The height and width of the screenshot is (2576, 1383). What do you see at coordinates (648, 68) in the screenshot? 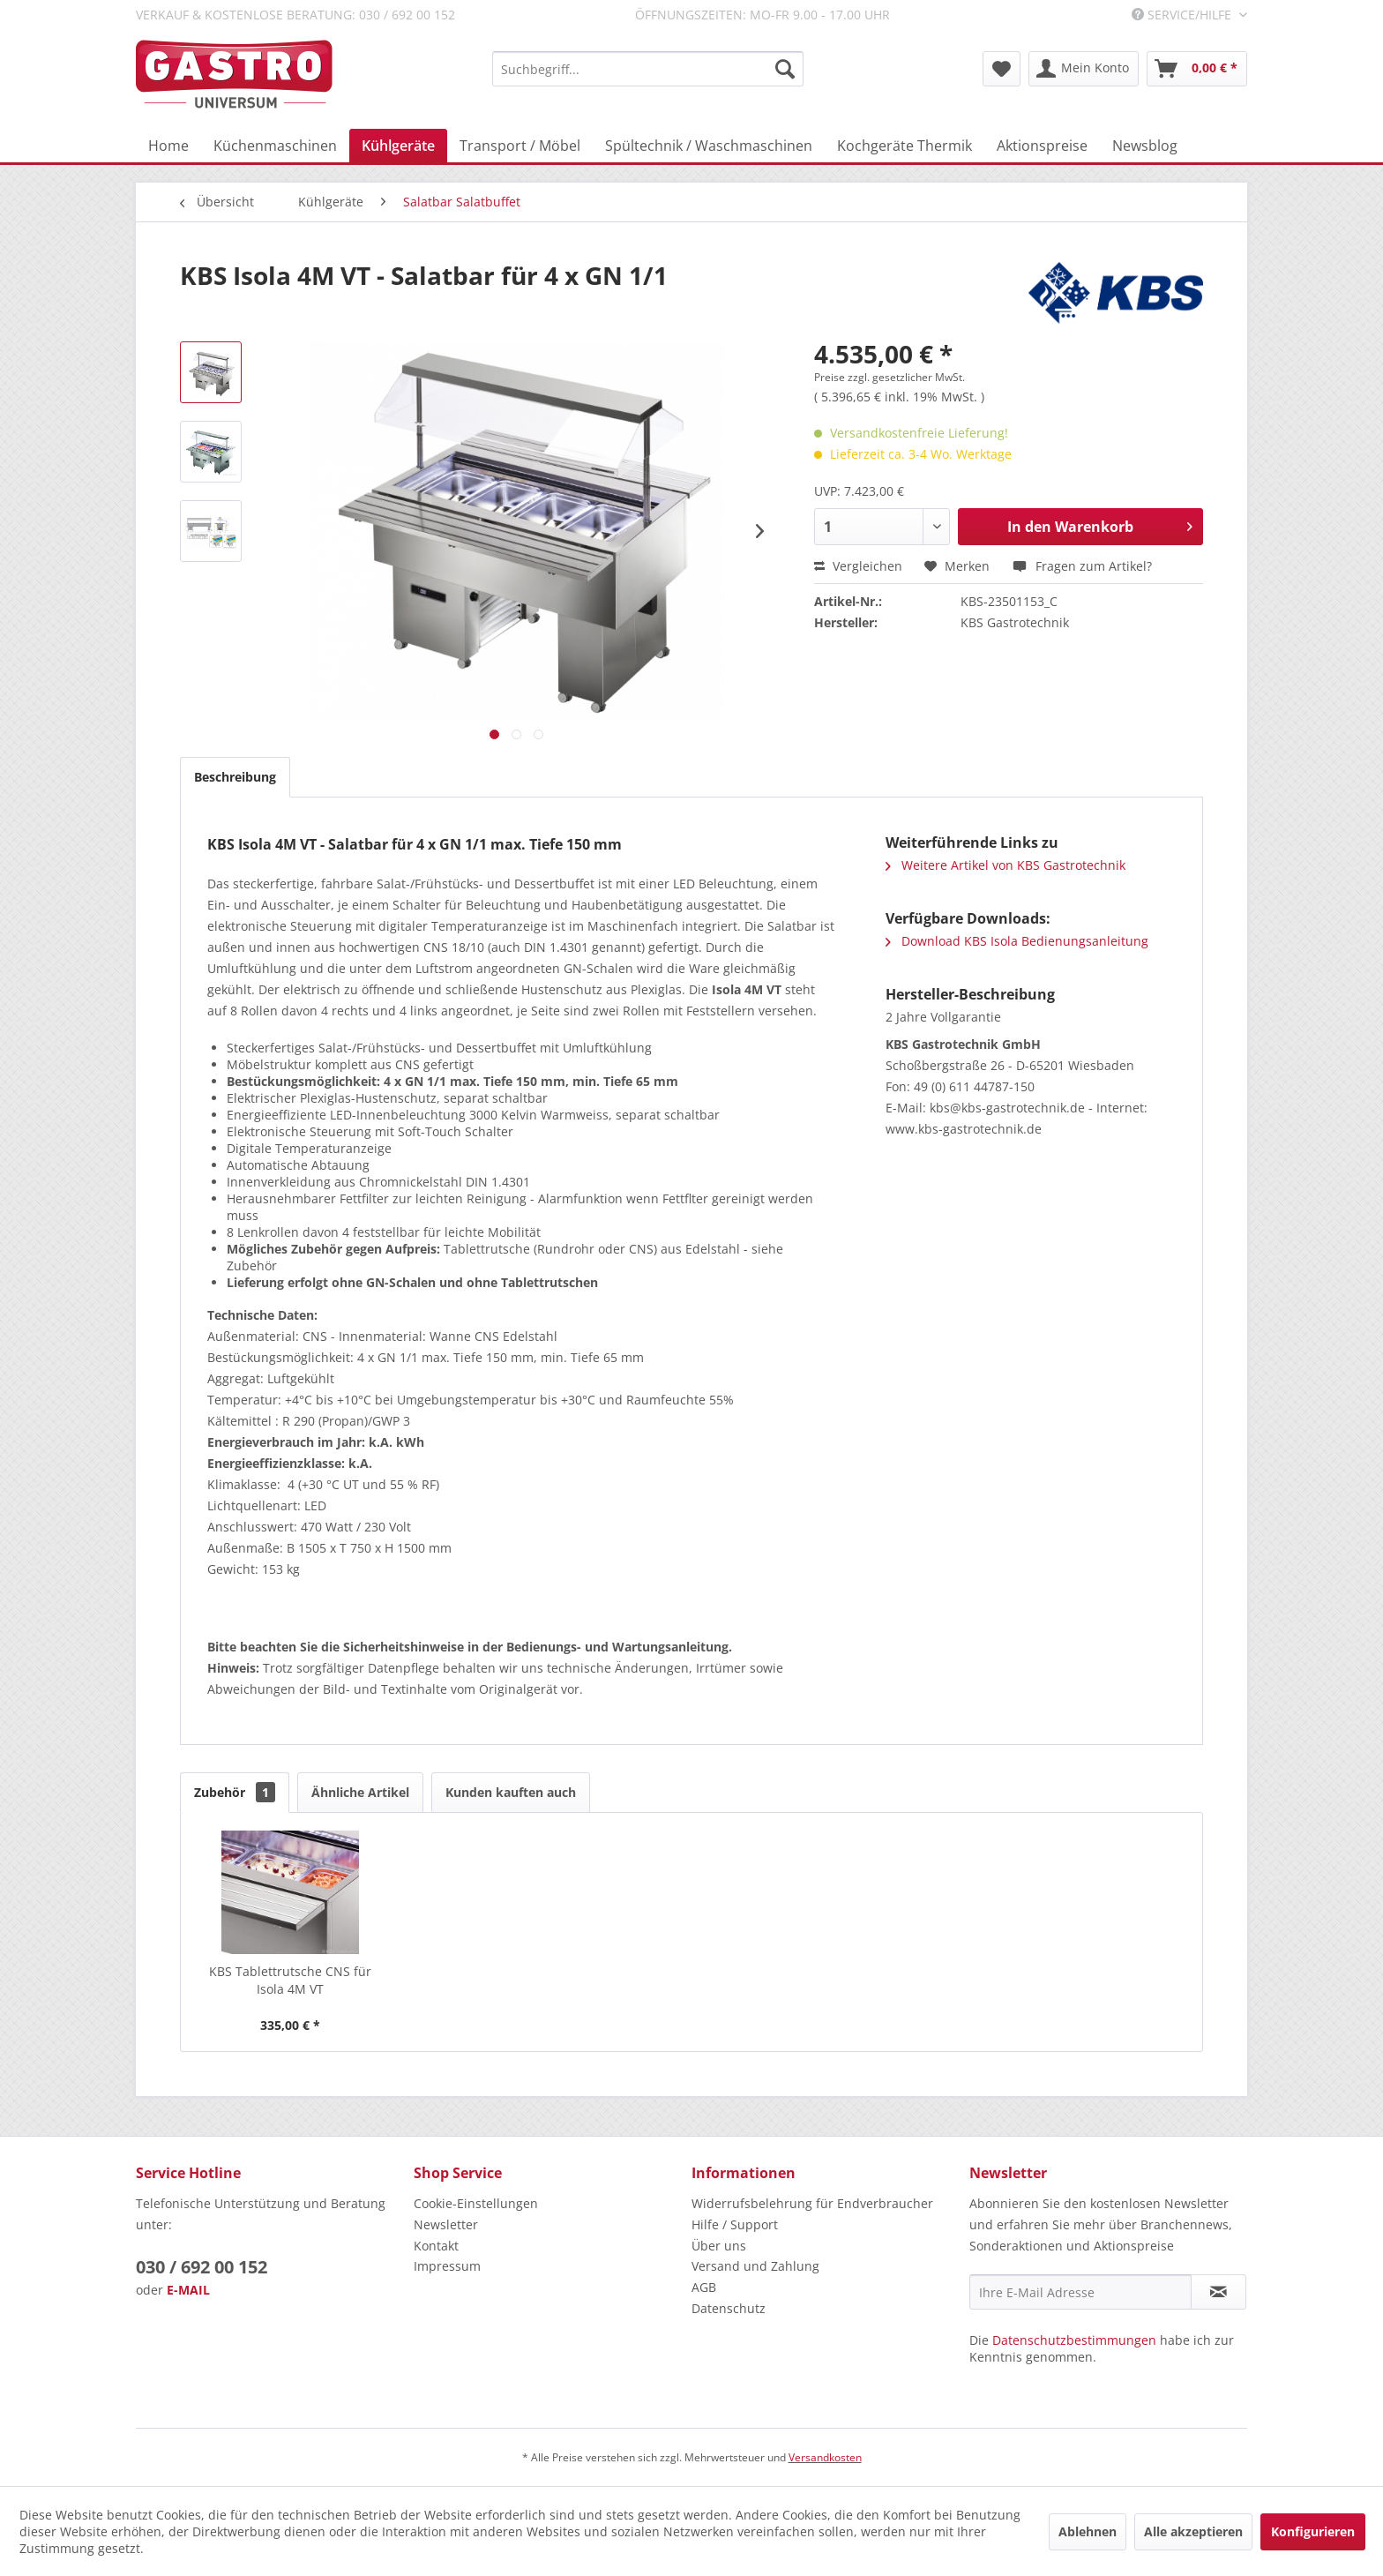
I see `[menuitem]` at bounding box center [648, 68].